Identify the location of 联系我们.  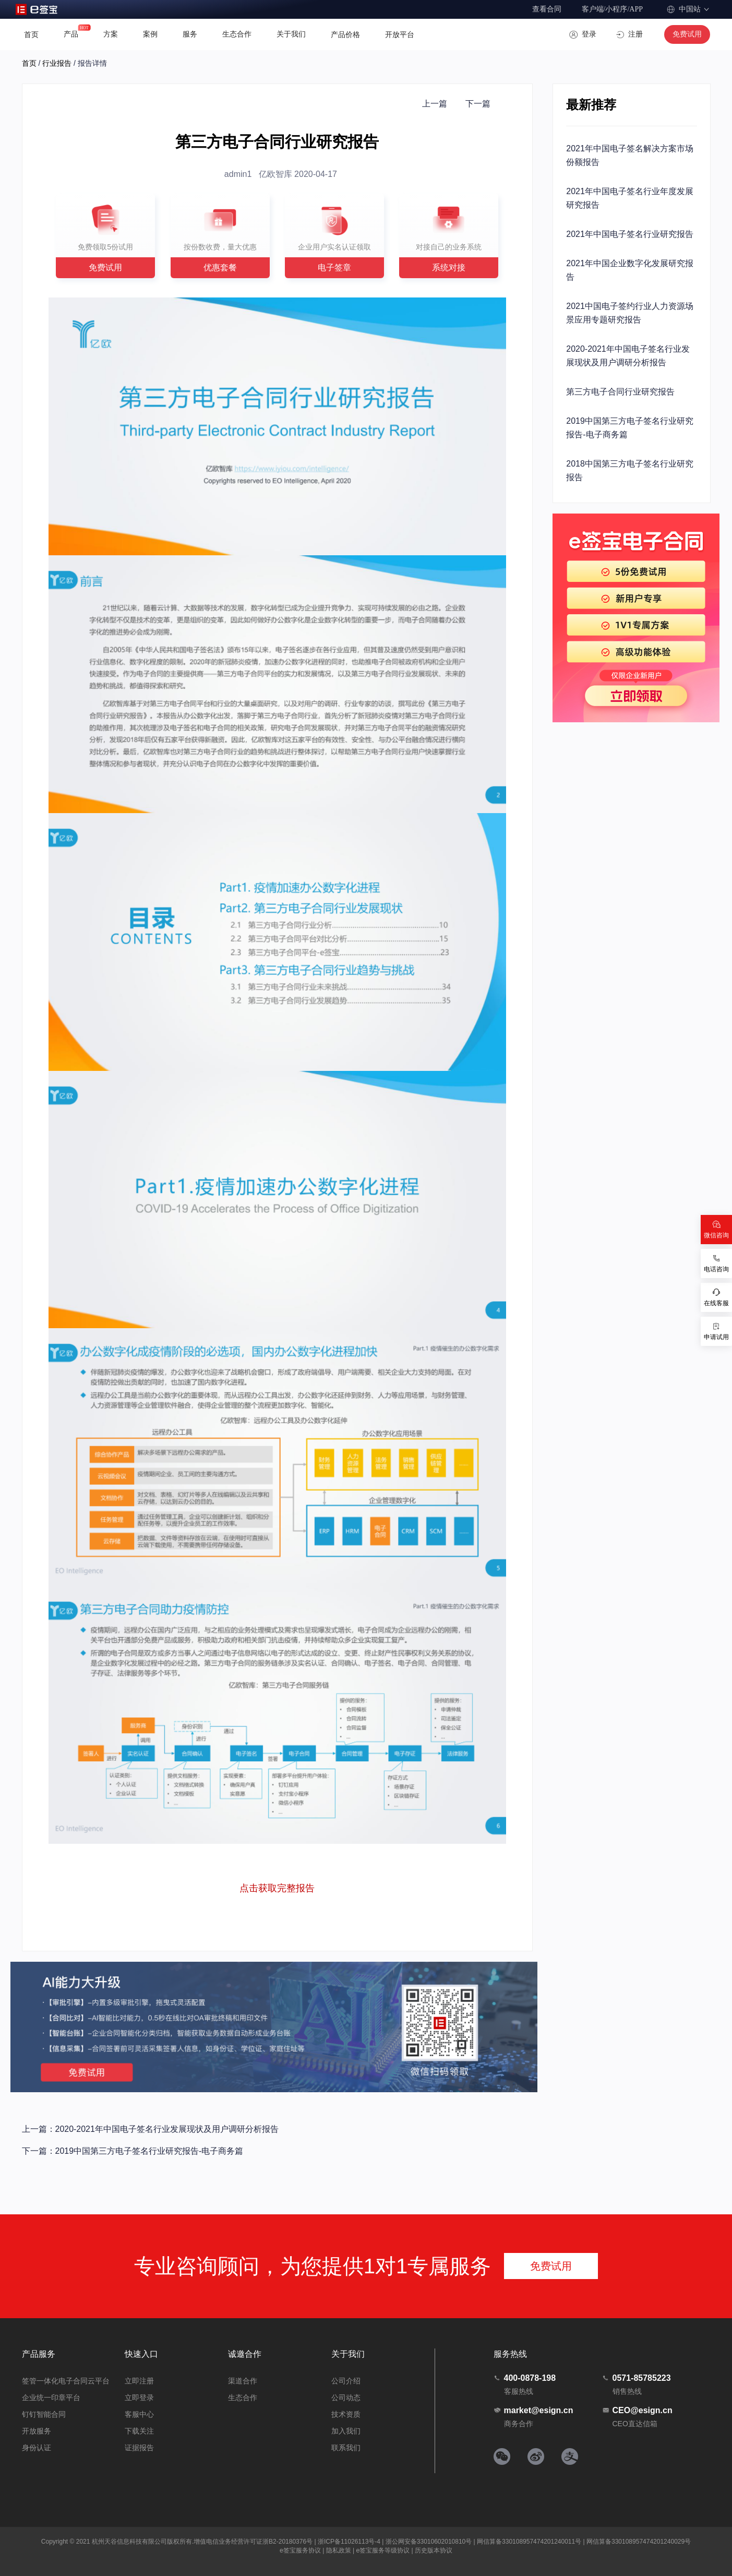
(346, 2447).